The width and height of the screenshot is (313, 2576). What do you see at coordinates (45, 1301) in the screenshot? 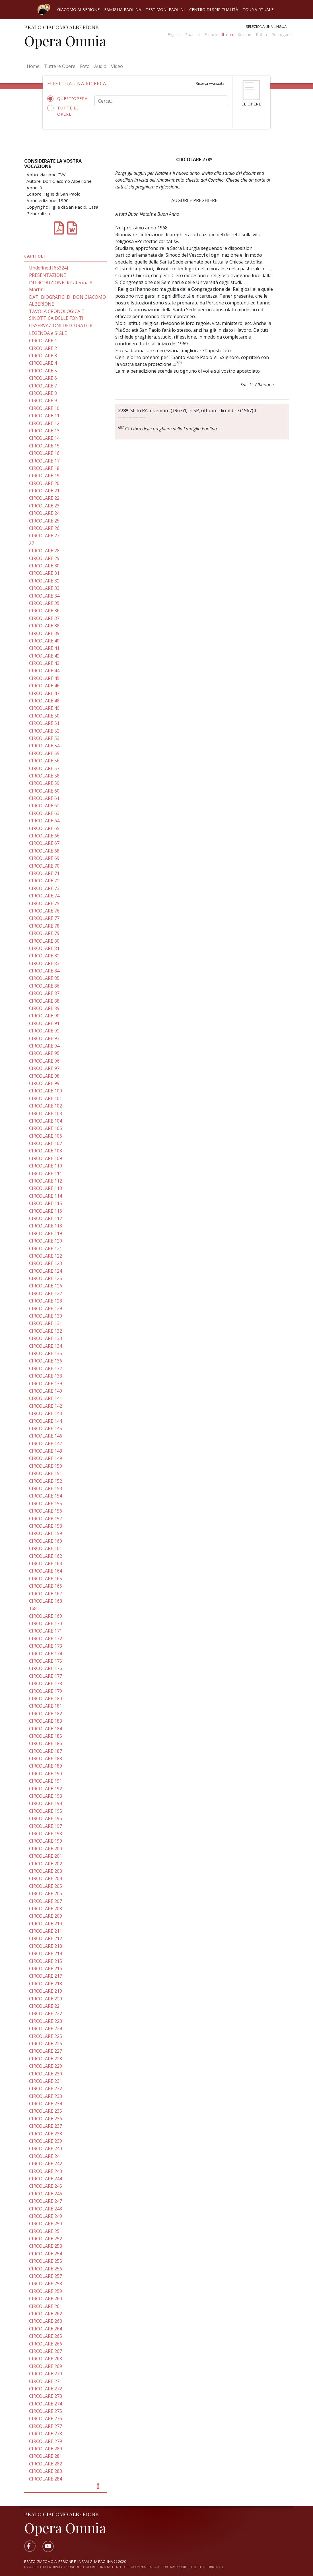
I see `CIRCOLARE 128` at bounding box center [45, 1301].